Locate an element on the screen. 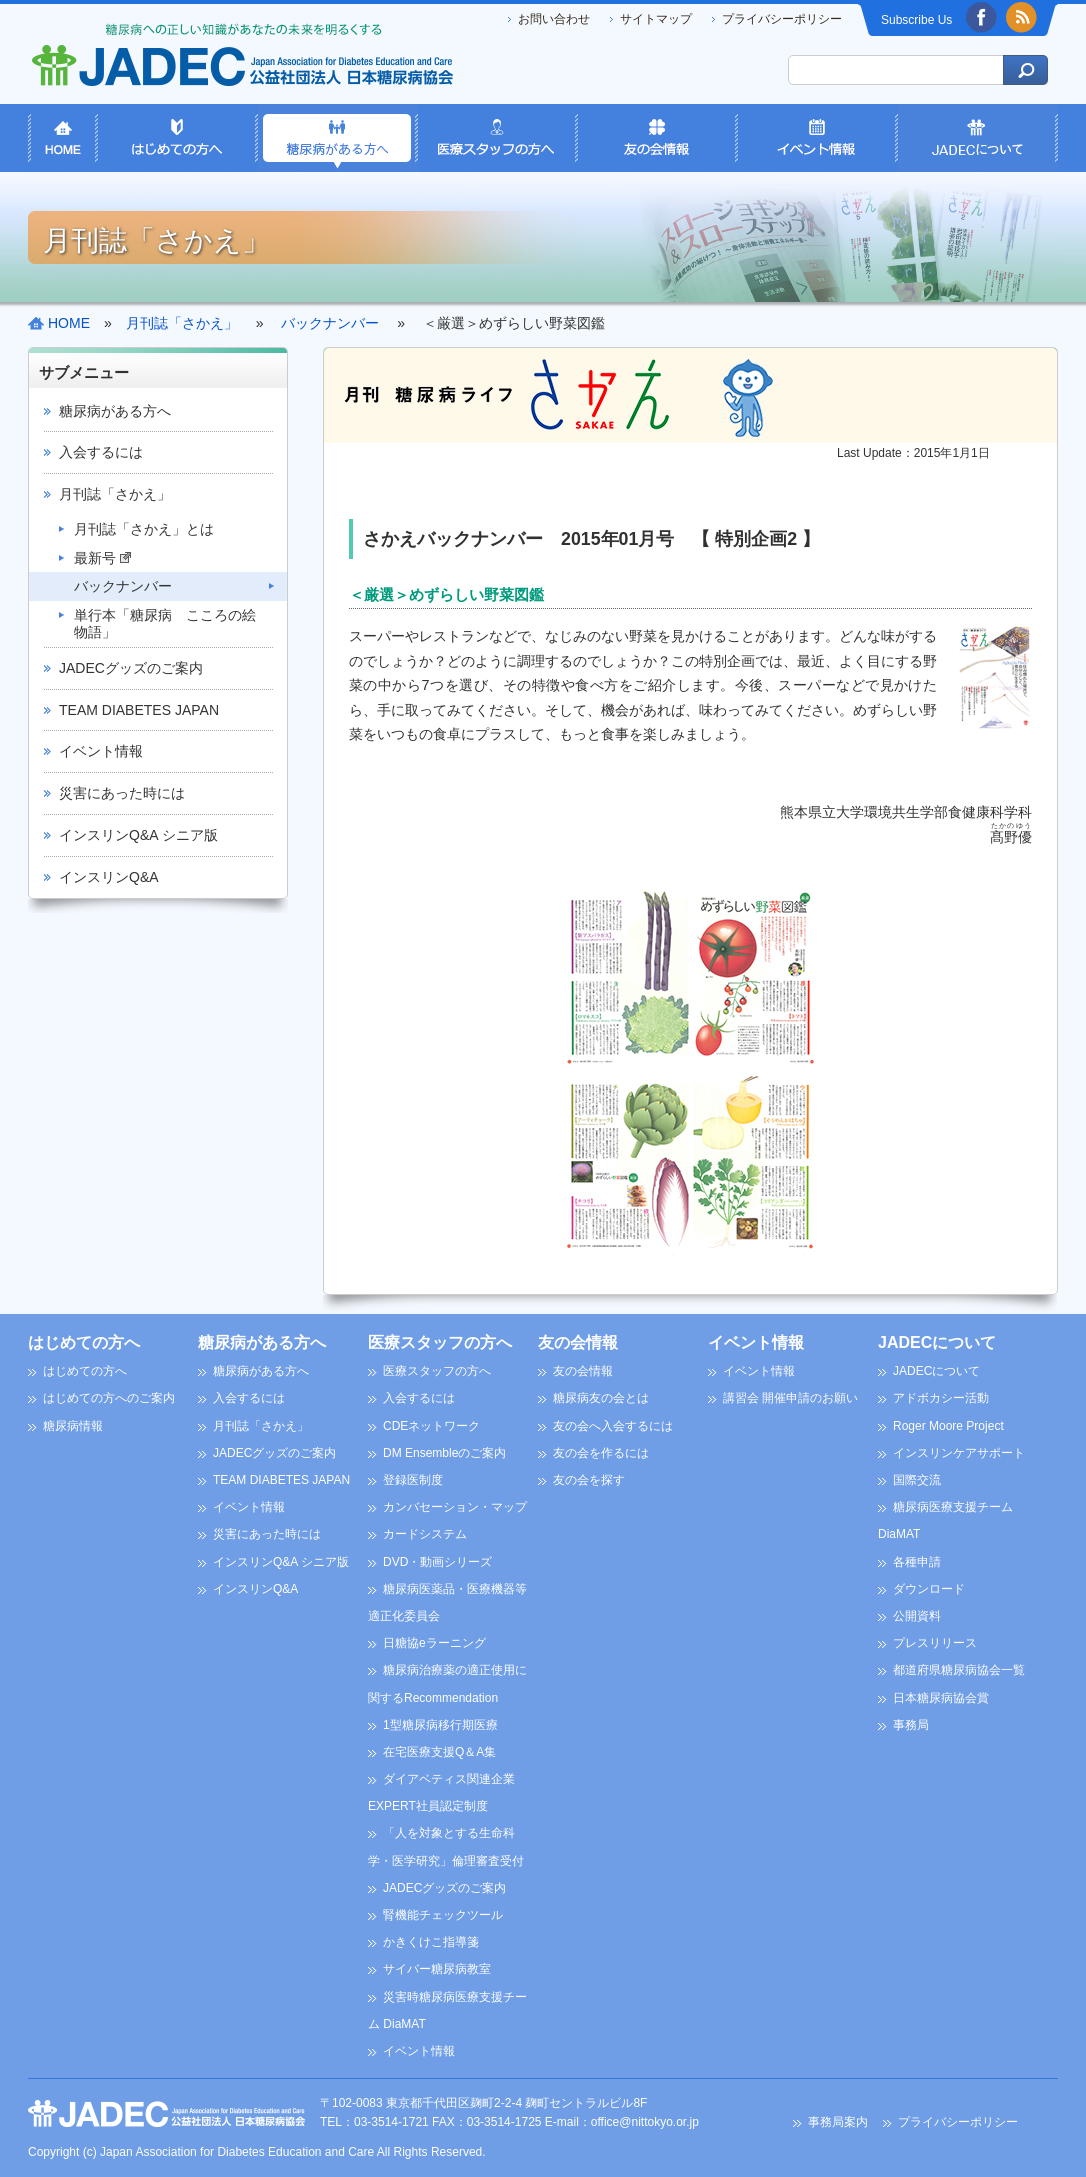 Image resolution: width=1086 pixels, height=2177 pixels. 国際交流 is located at coordinates (917, 1480).